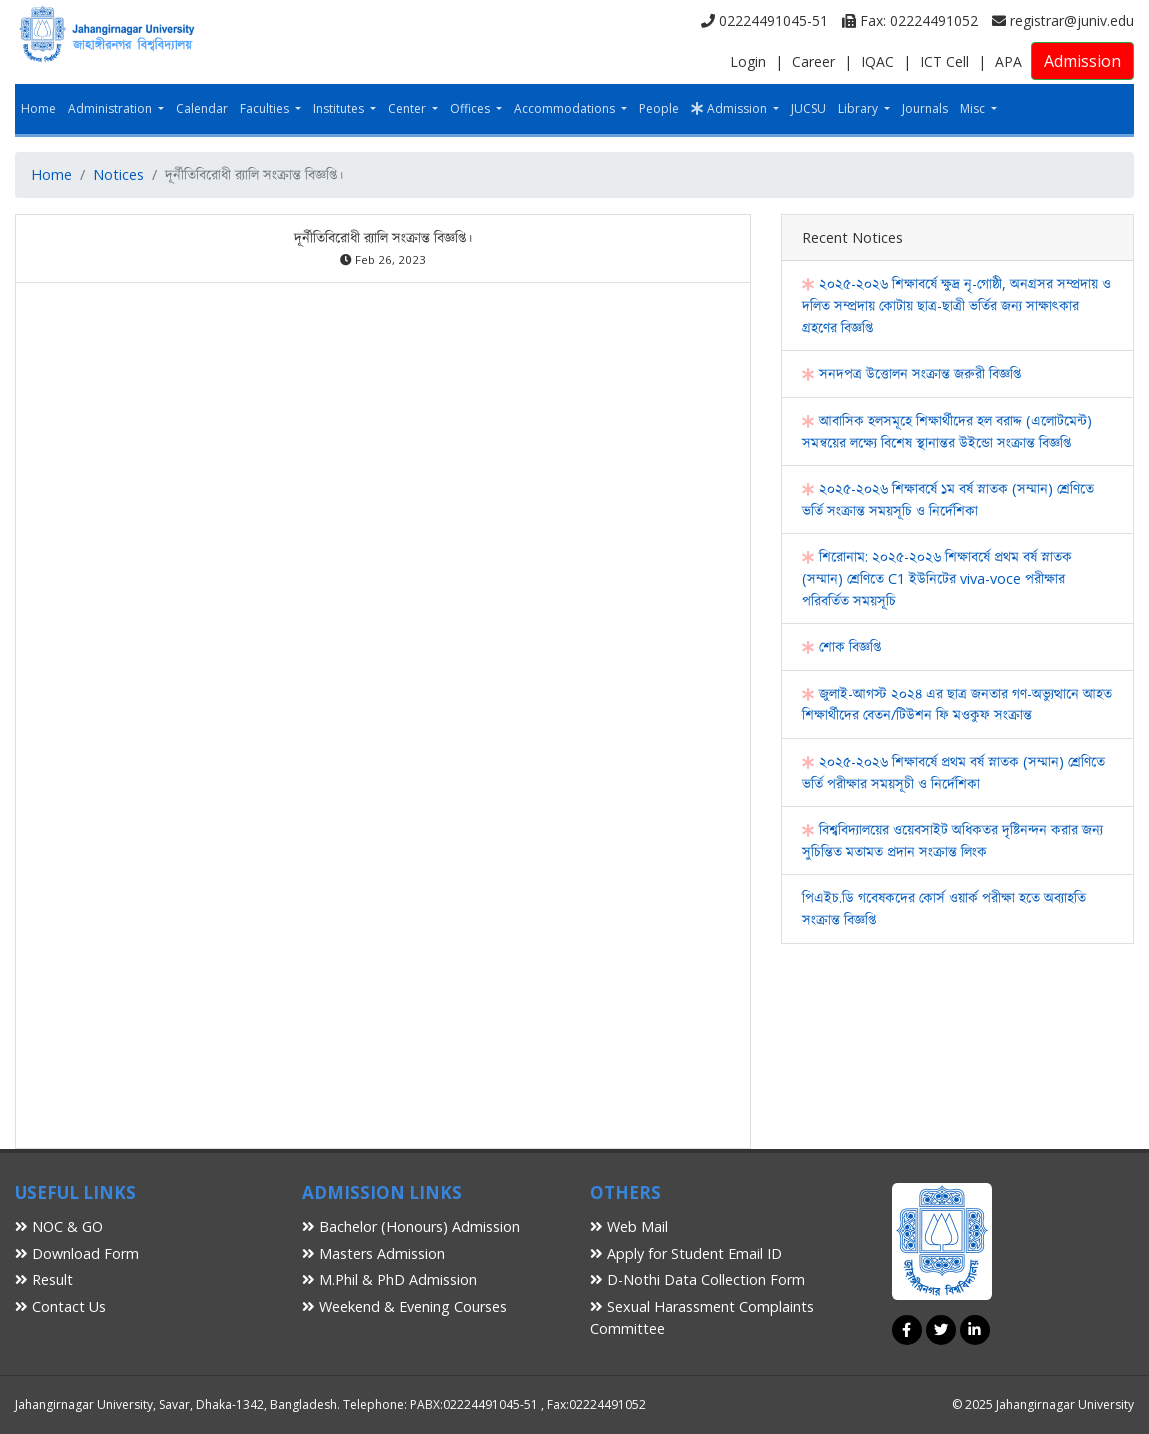 Image resolution: width=1149 pixels, height=1434 pixels. Describe the element at coordinates (266, 108) in the screenshot. I see `Faculties [button]` at that location.